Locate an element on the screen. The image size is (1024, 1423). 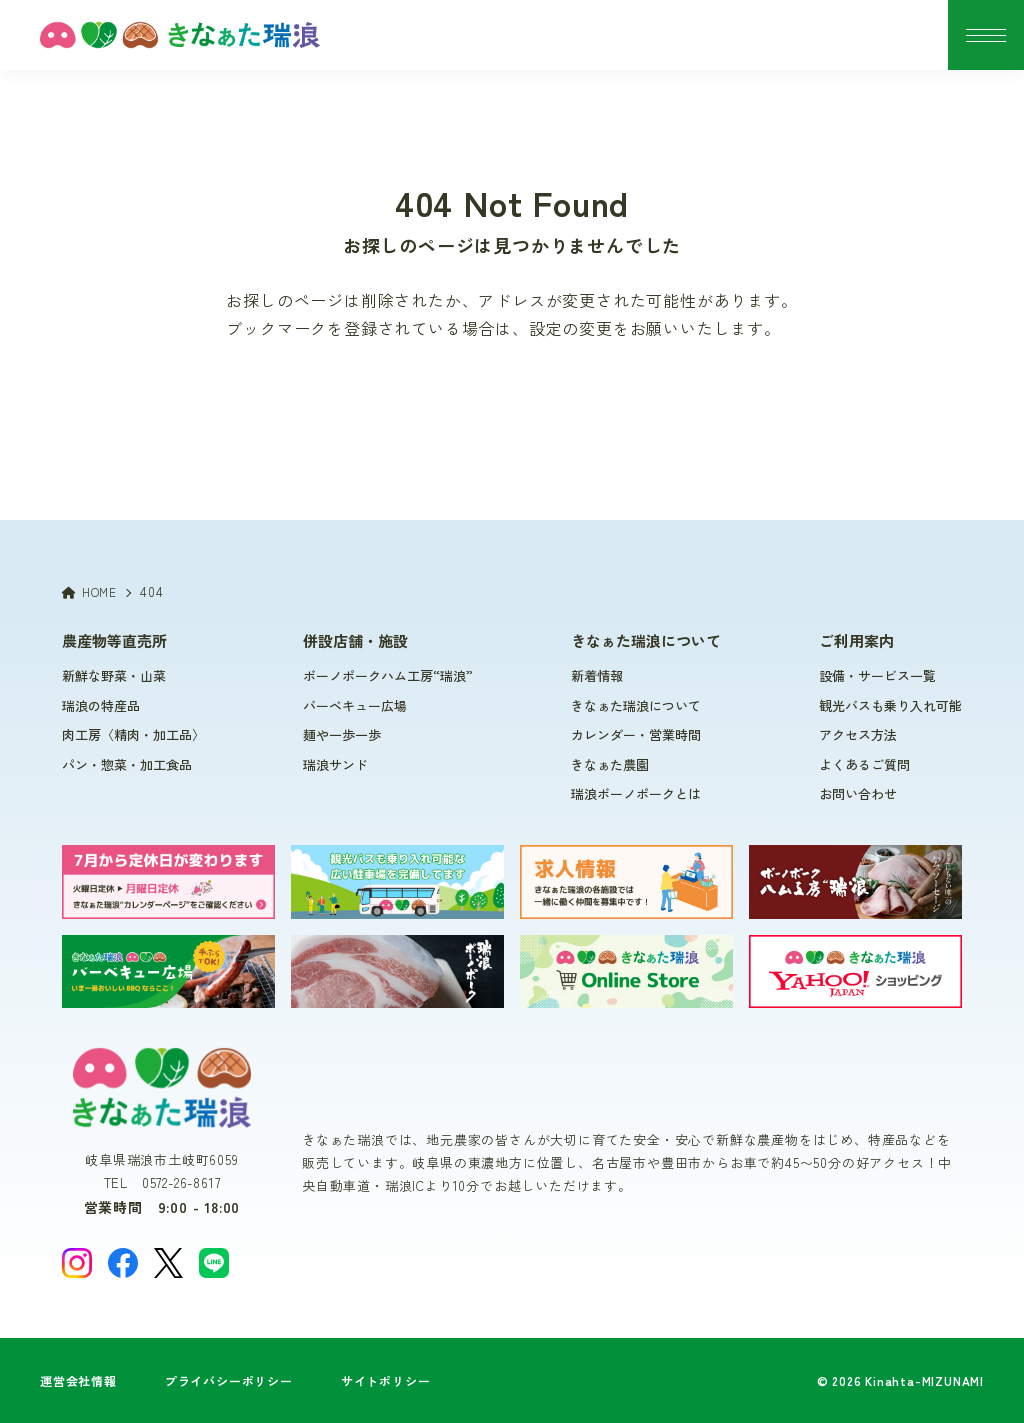
HOME is located at coordinates (89, 591).